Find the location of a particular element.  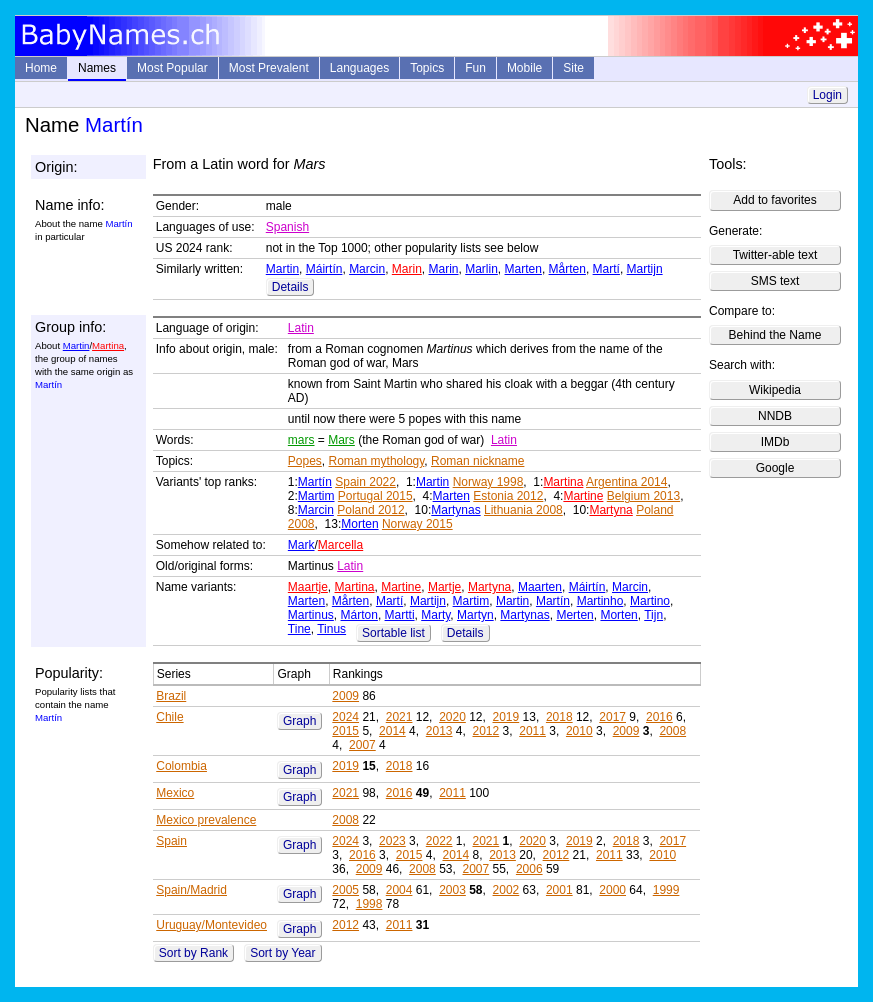

2004 is located at coordinates (399, 890).